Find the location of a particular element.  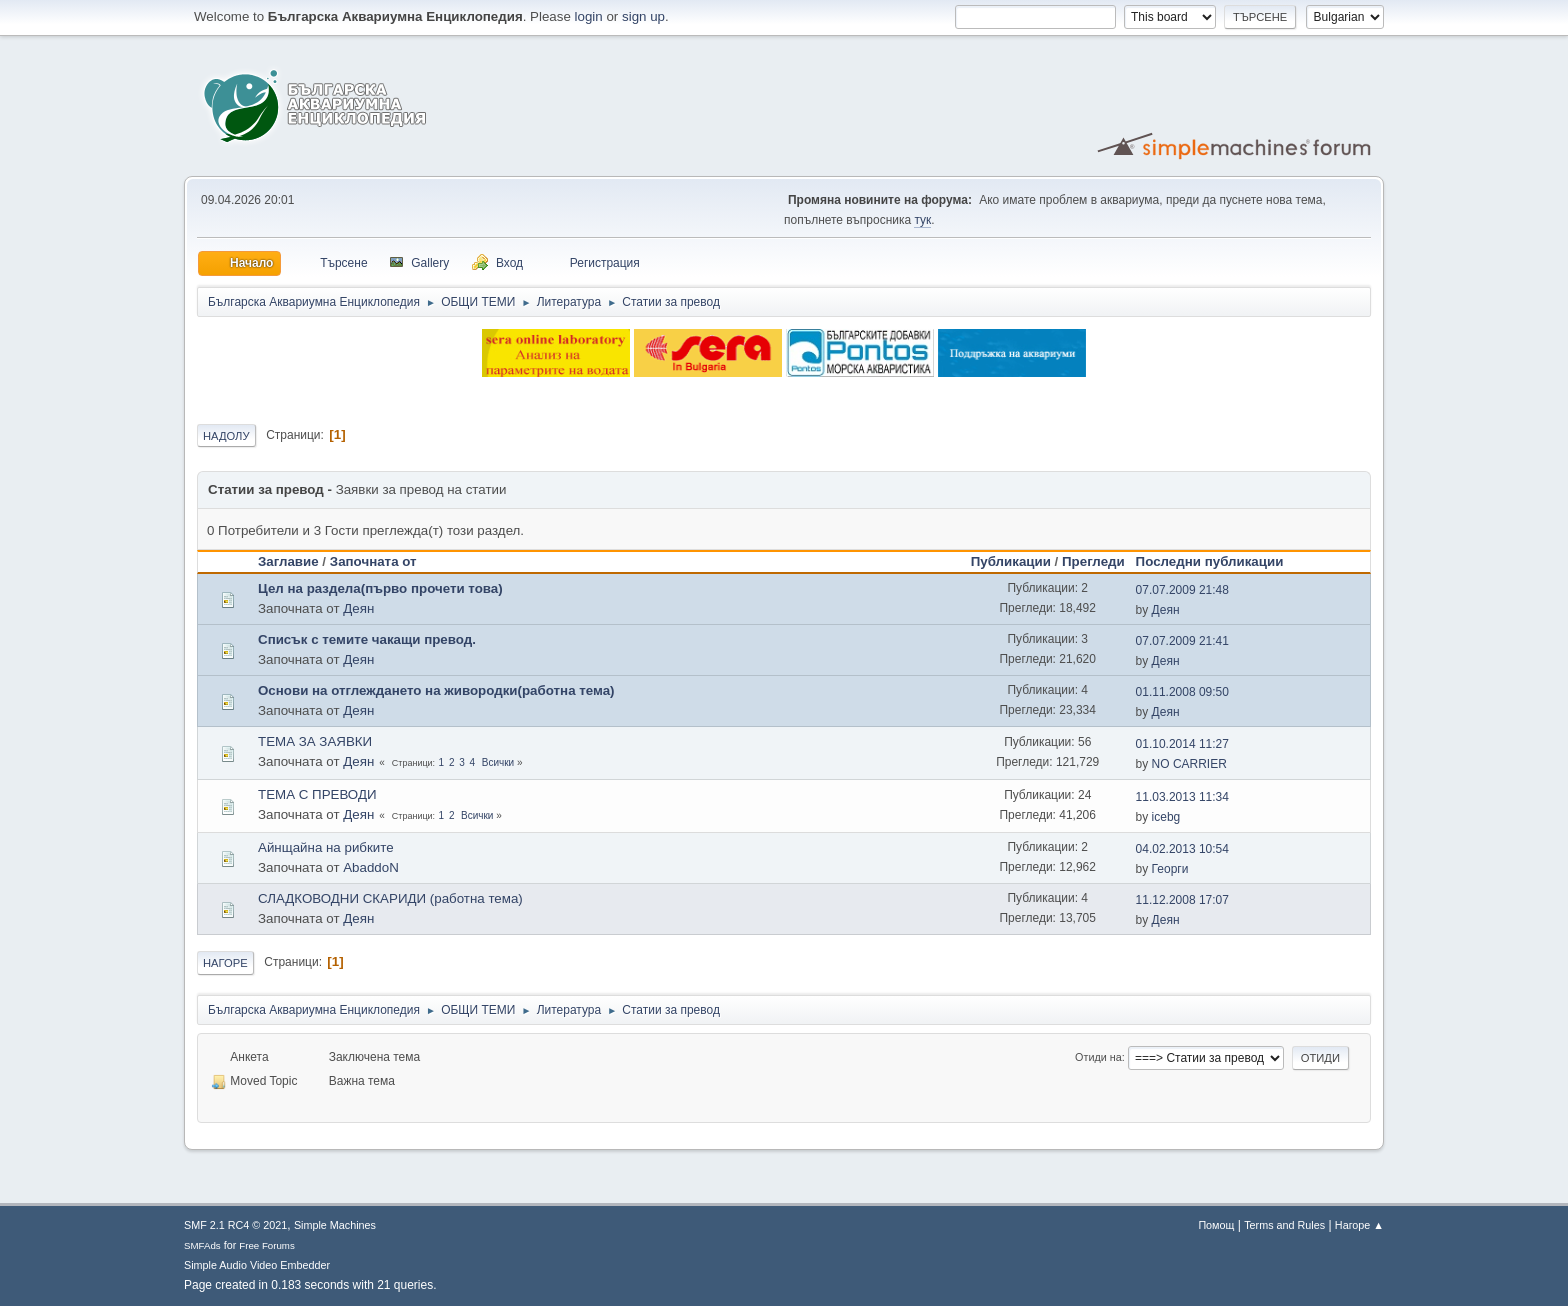

NO CARRIER is located at coordinates (1189, 764).